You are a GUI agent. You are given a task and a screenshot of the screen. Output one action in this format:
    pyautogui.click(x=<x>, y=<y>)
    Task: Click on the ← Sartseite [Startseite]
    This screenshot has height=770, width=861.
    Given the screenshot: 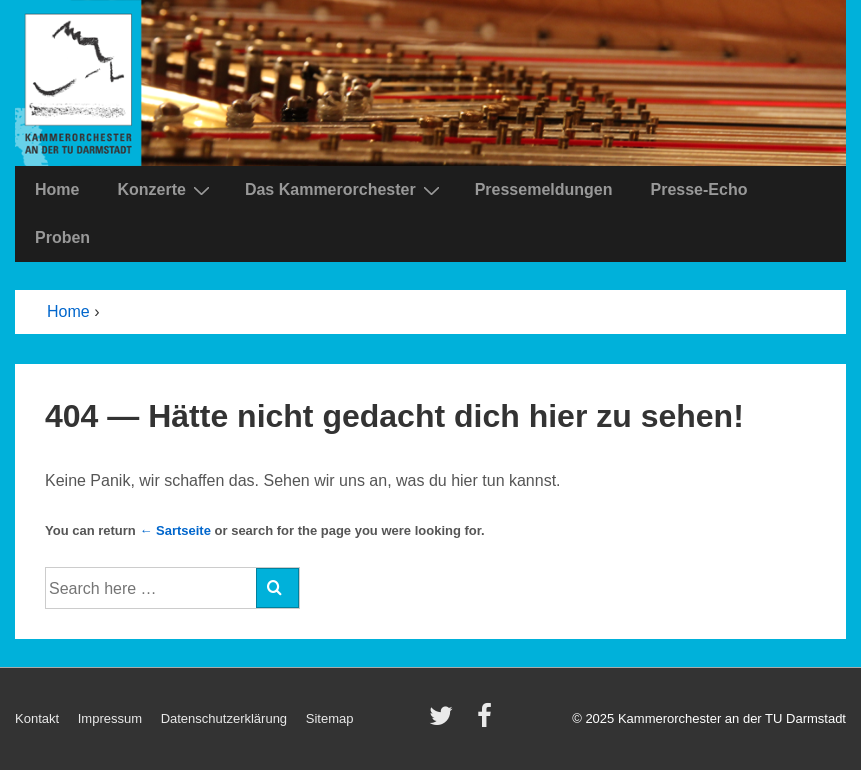 What is the action you would take?
    pyautogui.click(x=175, y=530)
    